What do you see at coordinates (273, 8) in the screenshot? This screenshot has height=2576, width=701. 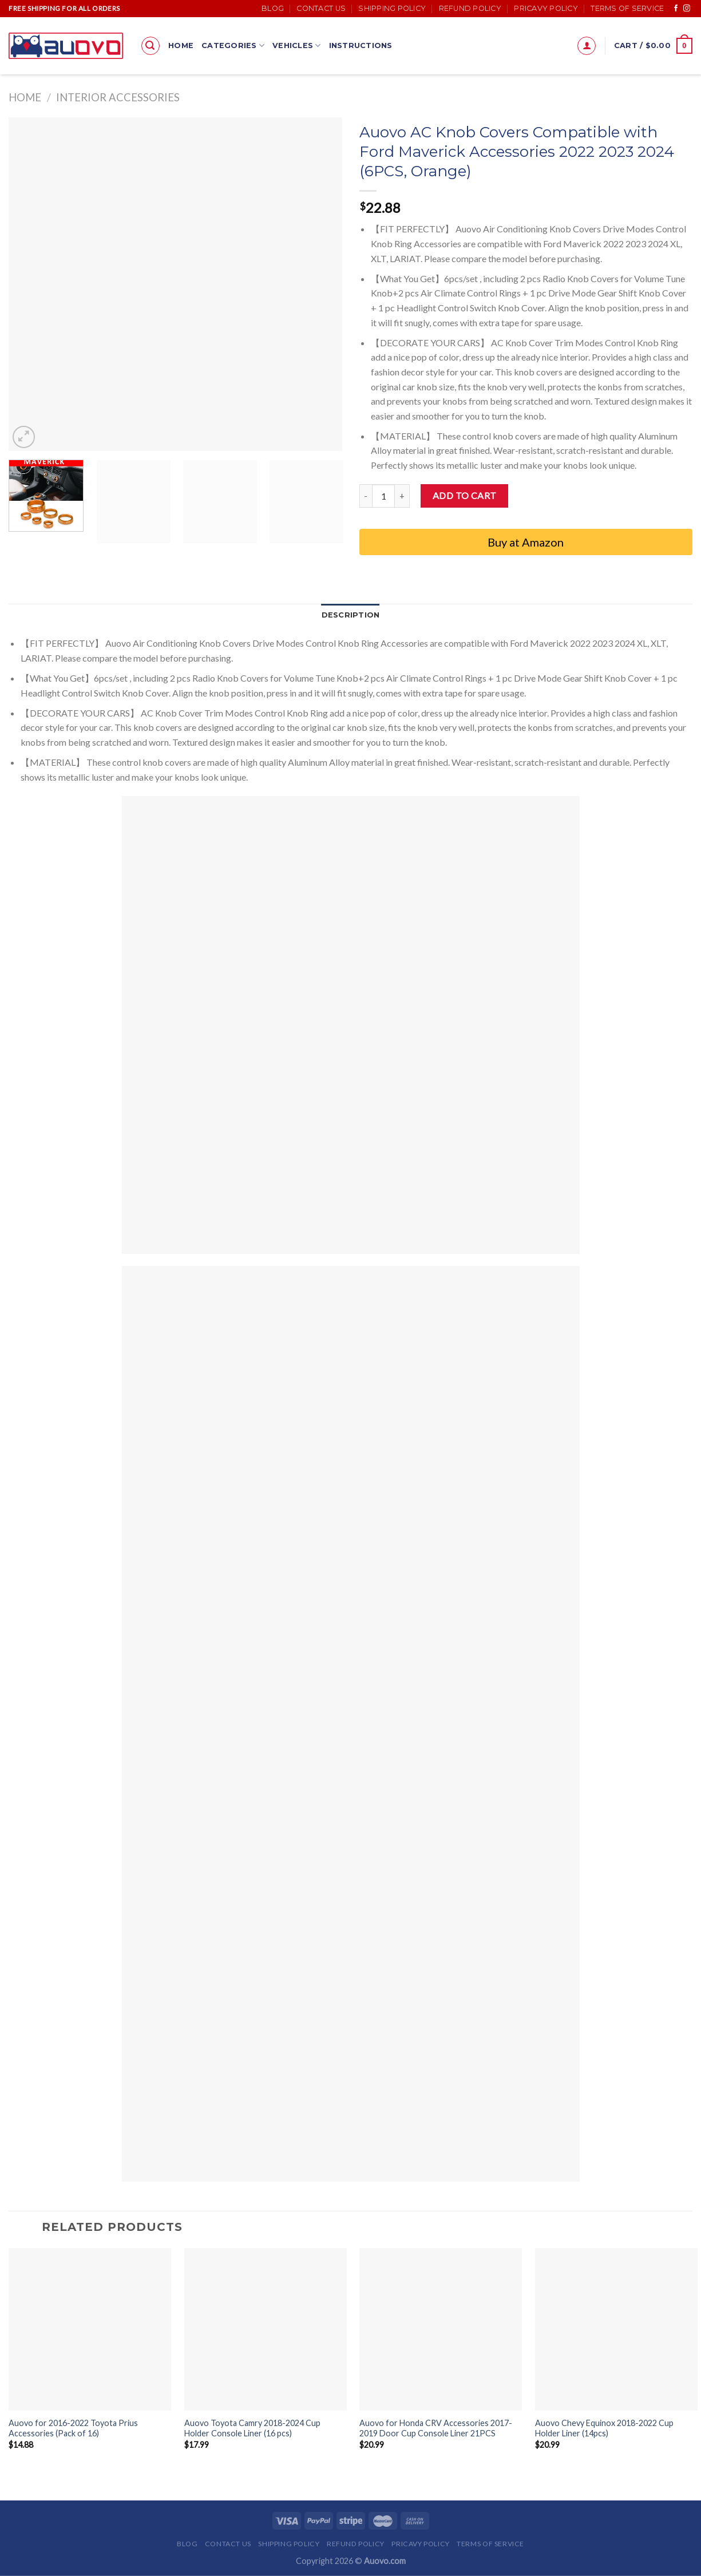 I see `Blog` at bounding box center [273, 8].